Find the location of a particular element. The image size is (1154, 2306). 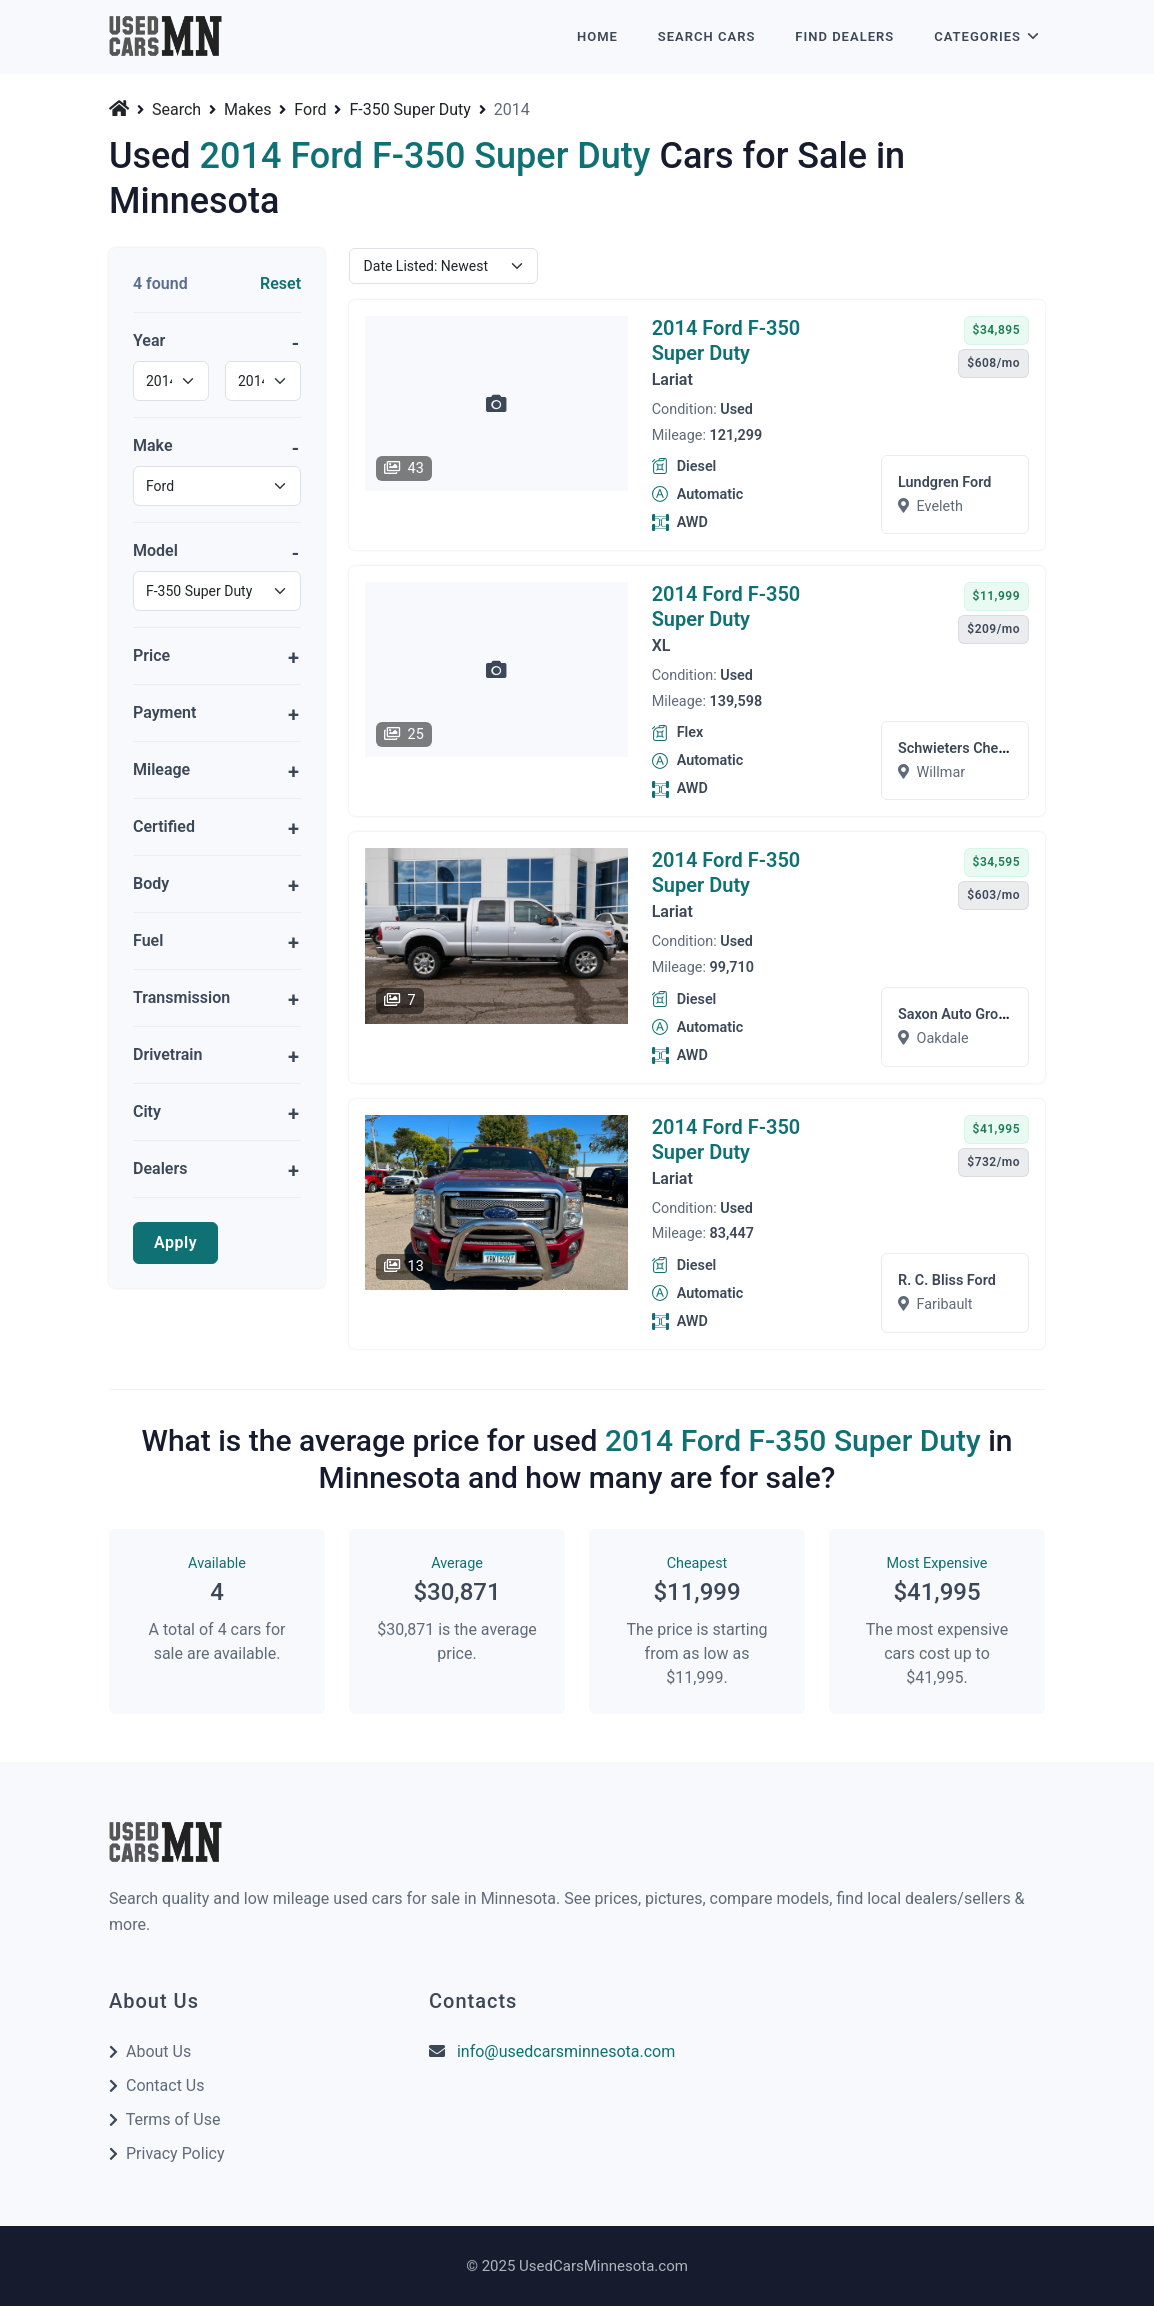

Search is located at coordinates (176, 110).